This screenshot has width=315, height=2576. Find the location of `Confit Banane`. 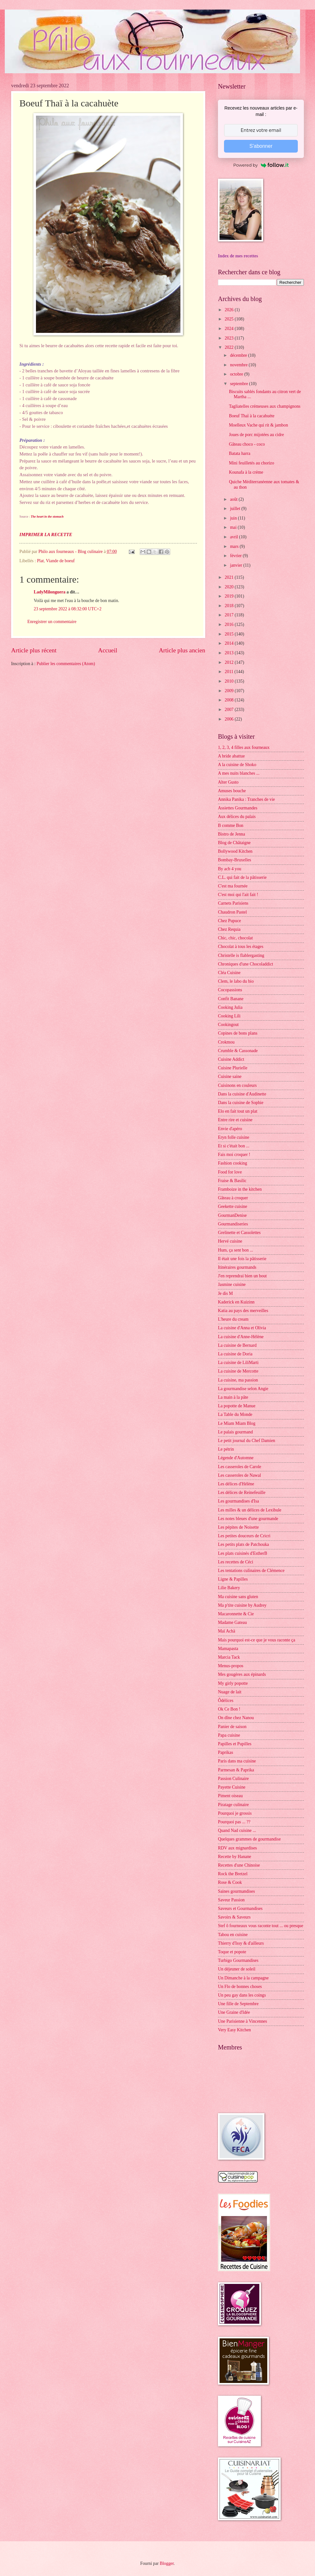

Confit Banane is located at coordinates (230, 998).